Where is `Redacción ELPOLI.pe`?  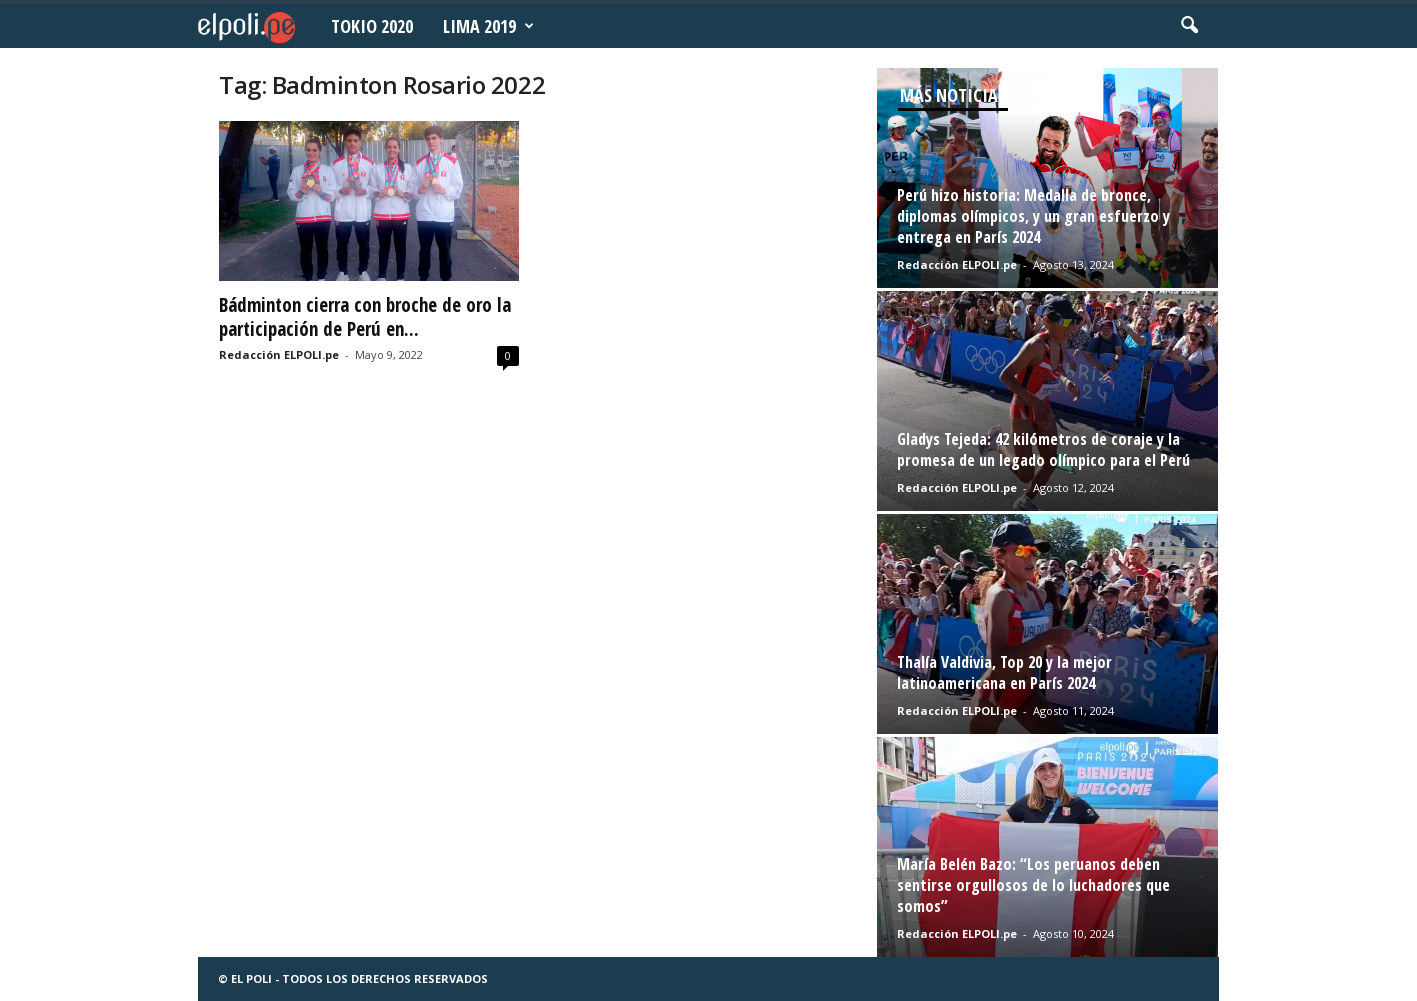 Redacción ELPOLI.pe is located at coordinates (279, 354).